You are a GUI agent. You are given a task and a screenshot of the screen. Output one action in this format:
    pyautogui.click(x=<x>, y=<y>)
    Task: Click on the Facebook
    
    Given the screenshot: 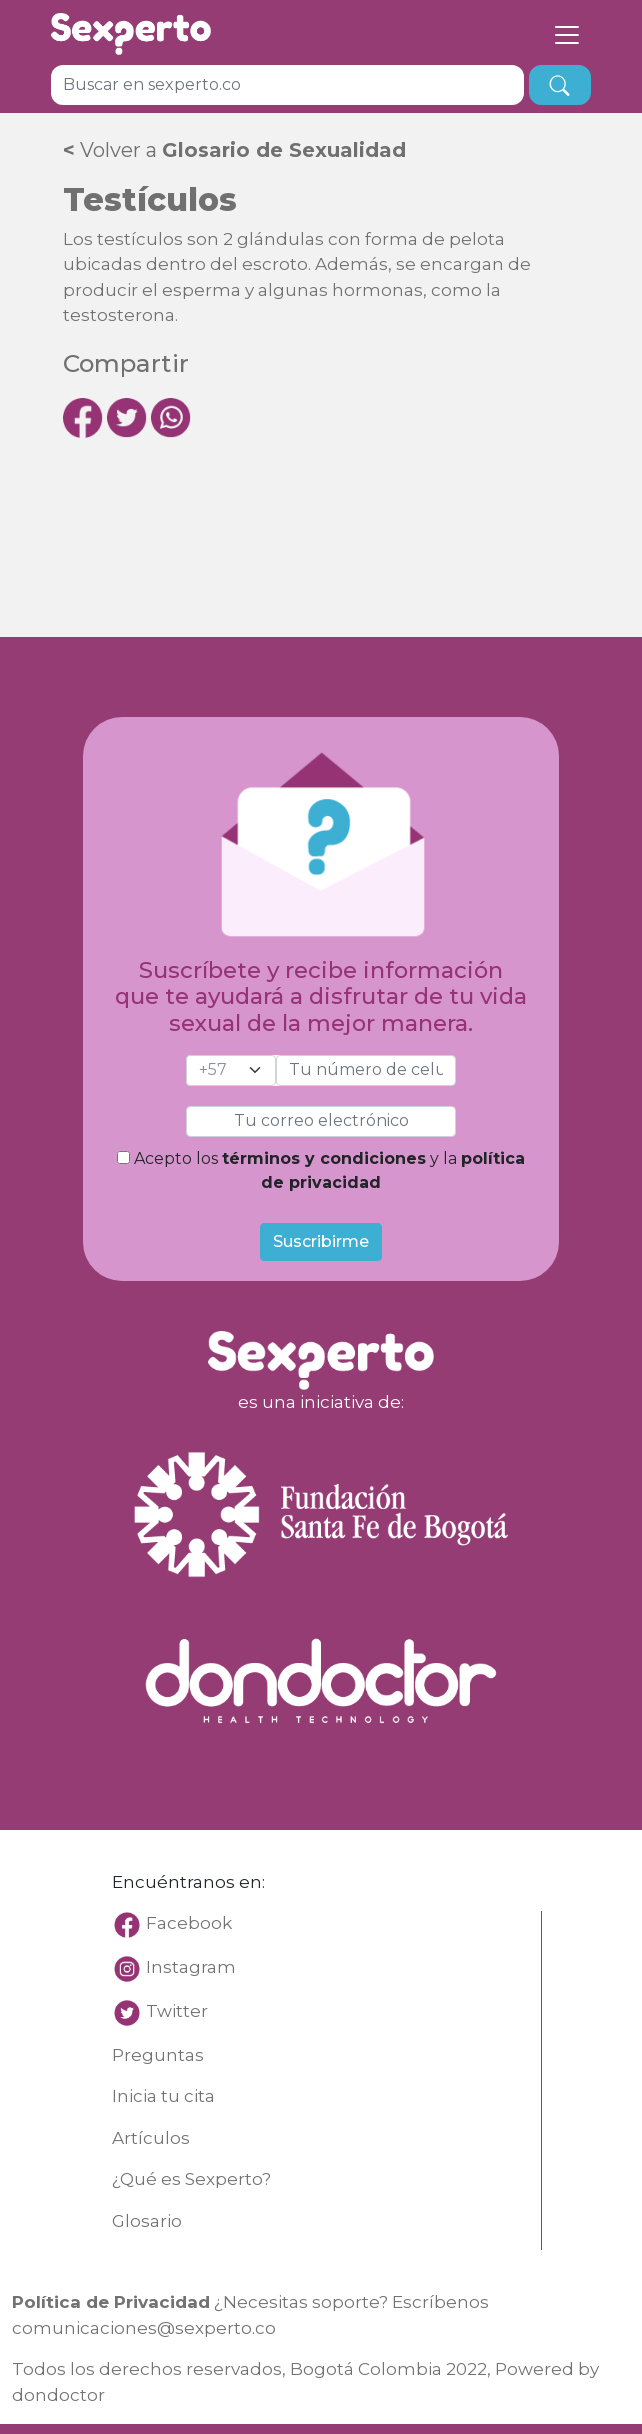 What is the action you would take?
    pyautogui.click(x=172, y=1923)
    